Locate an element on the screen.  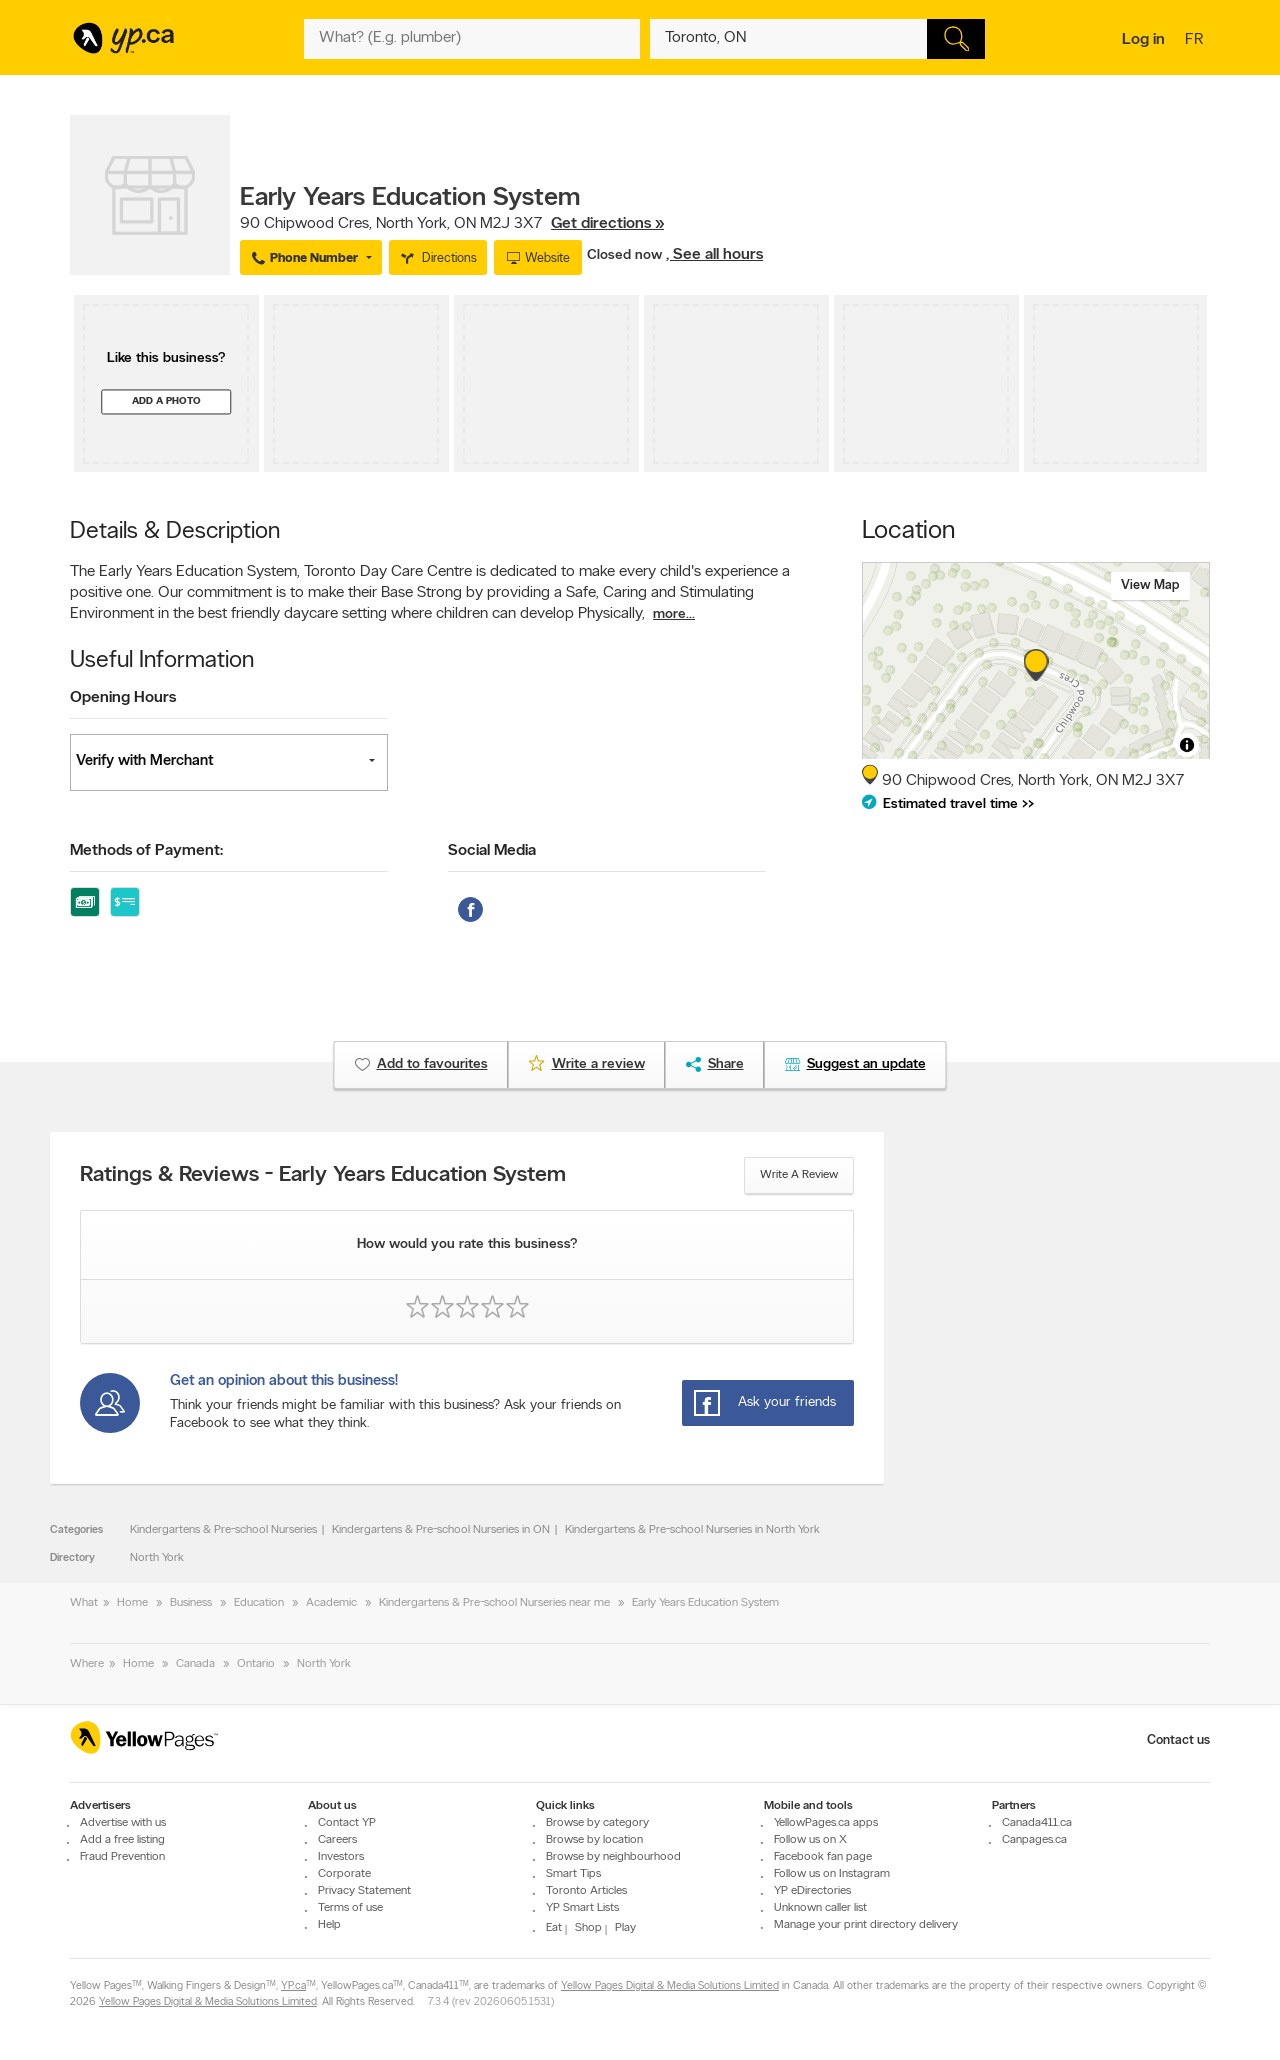
fr is located at coordinates (1196, 41).